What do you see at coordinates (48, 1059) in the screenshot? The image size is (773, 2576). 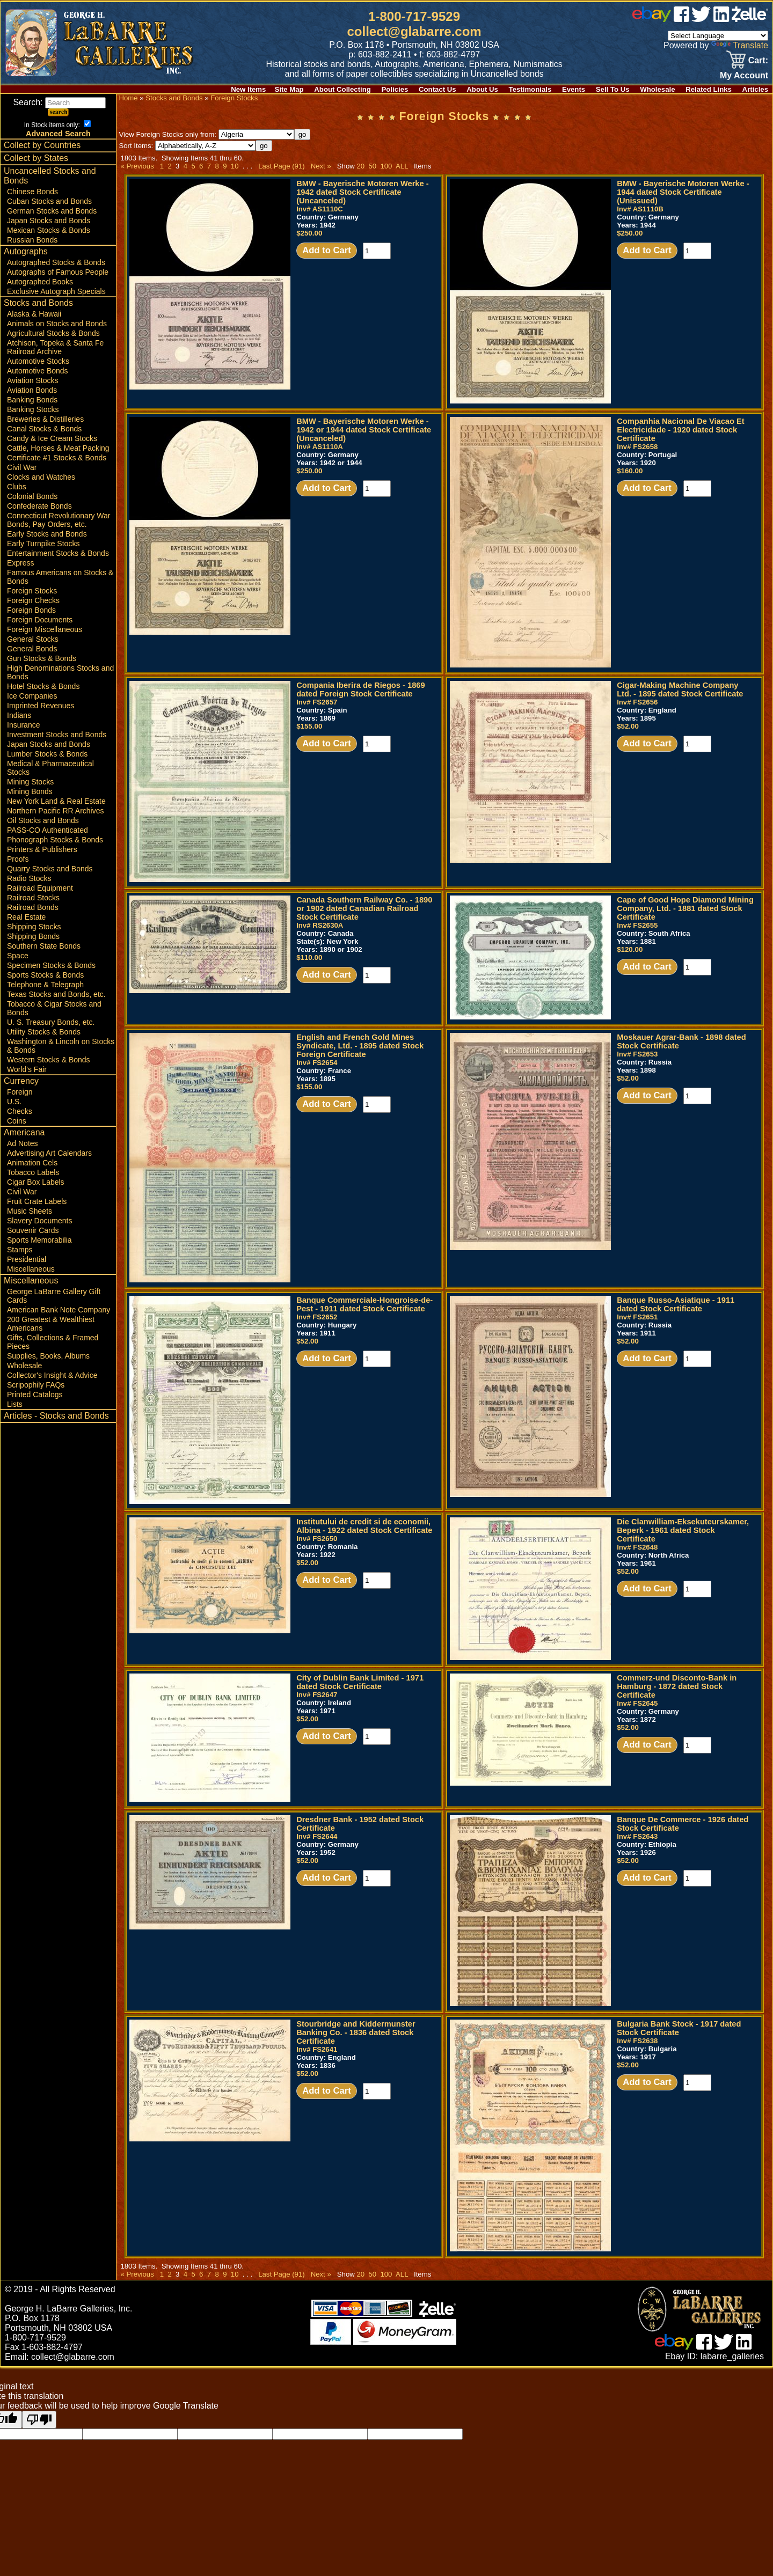 I see `Western Stocks & Bonds` at bounding box center [48, 1059].